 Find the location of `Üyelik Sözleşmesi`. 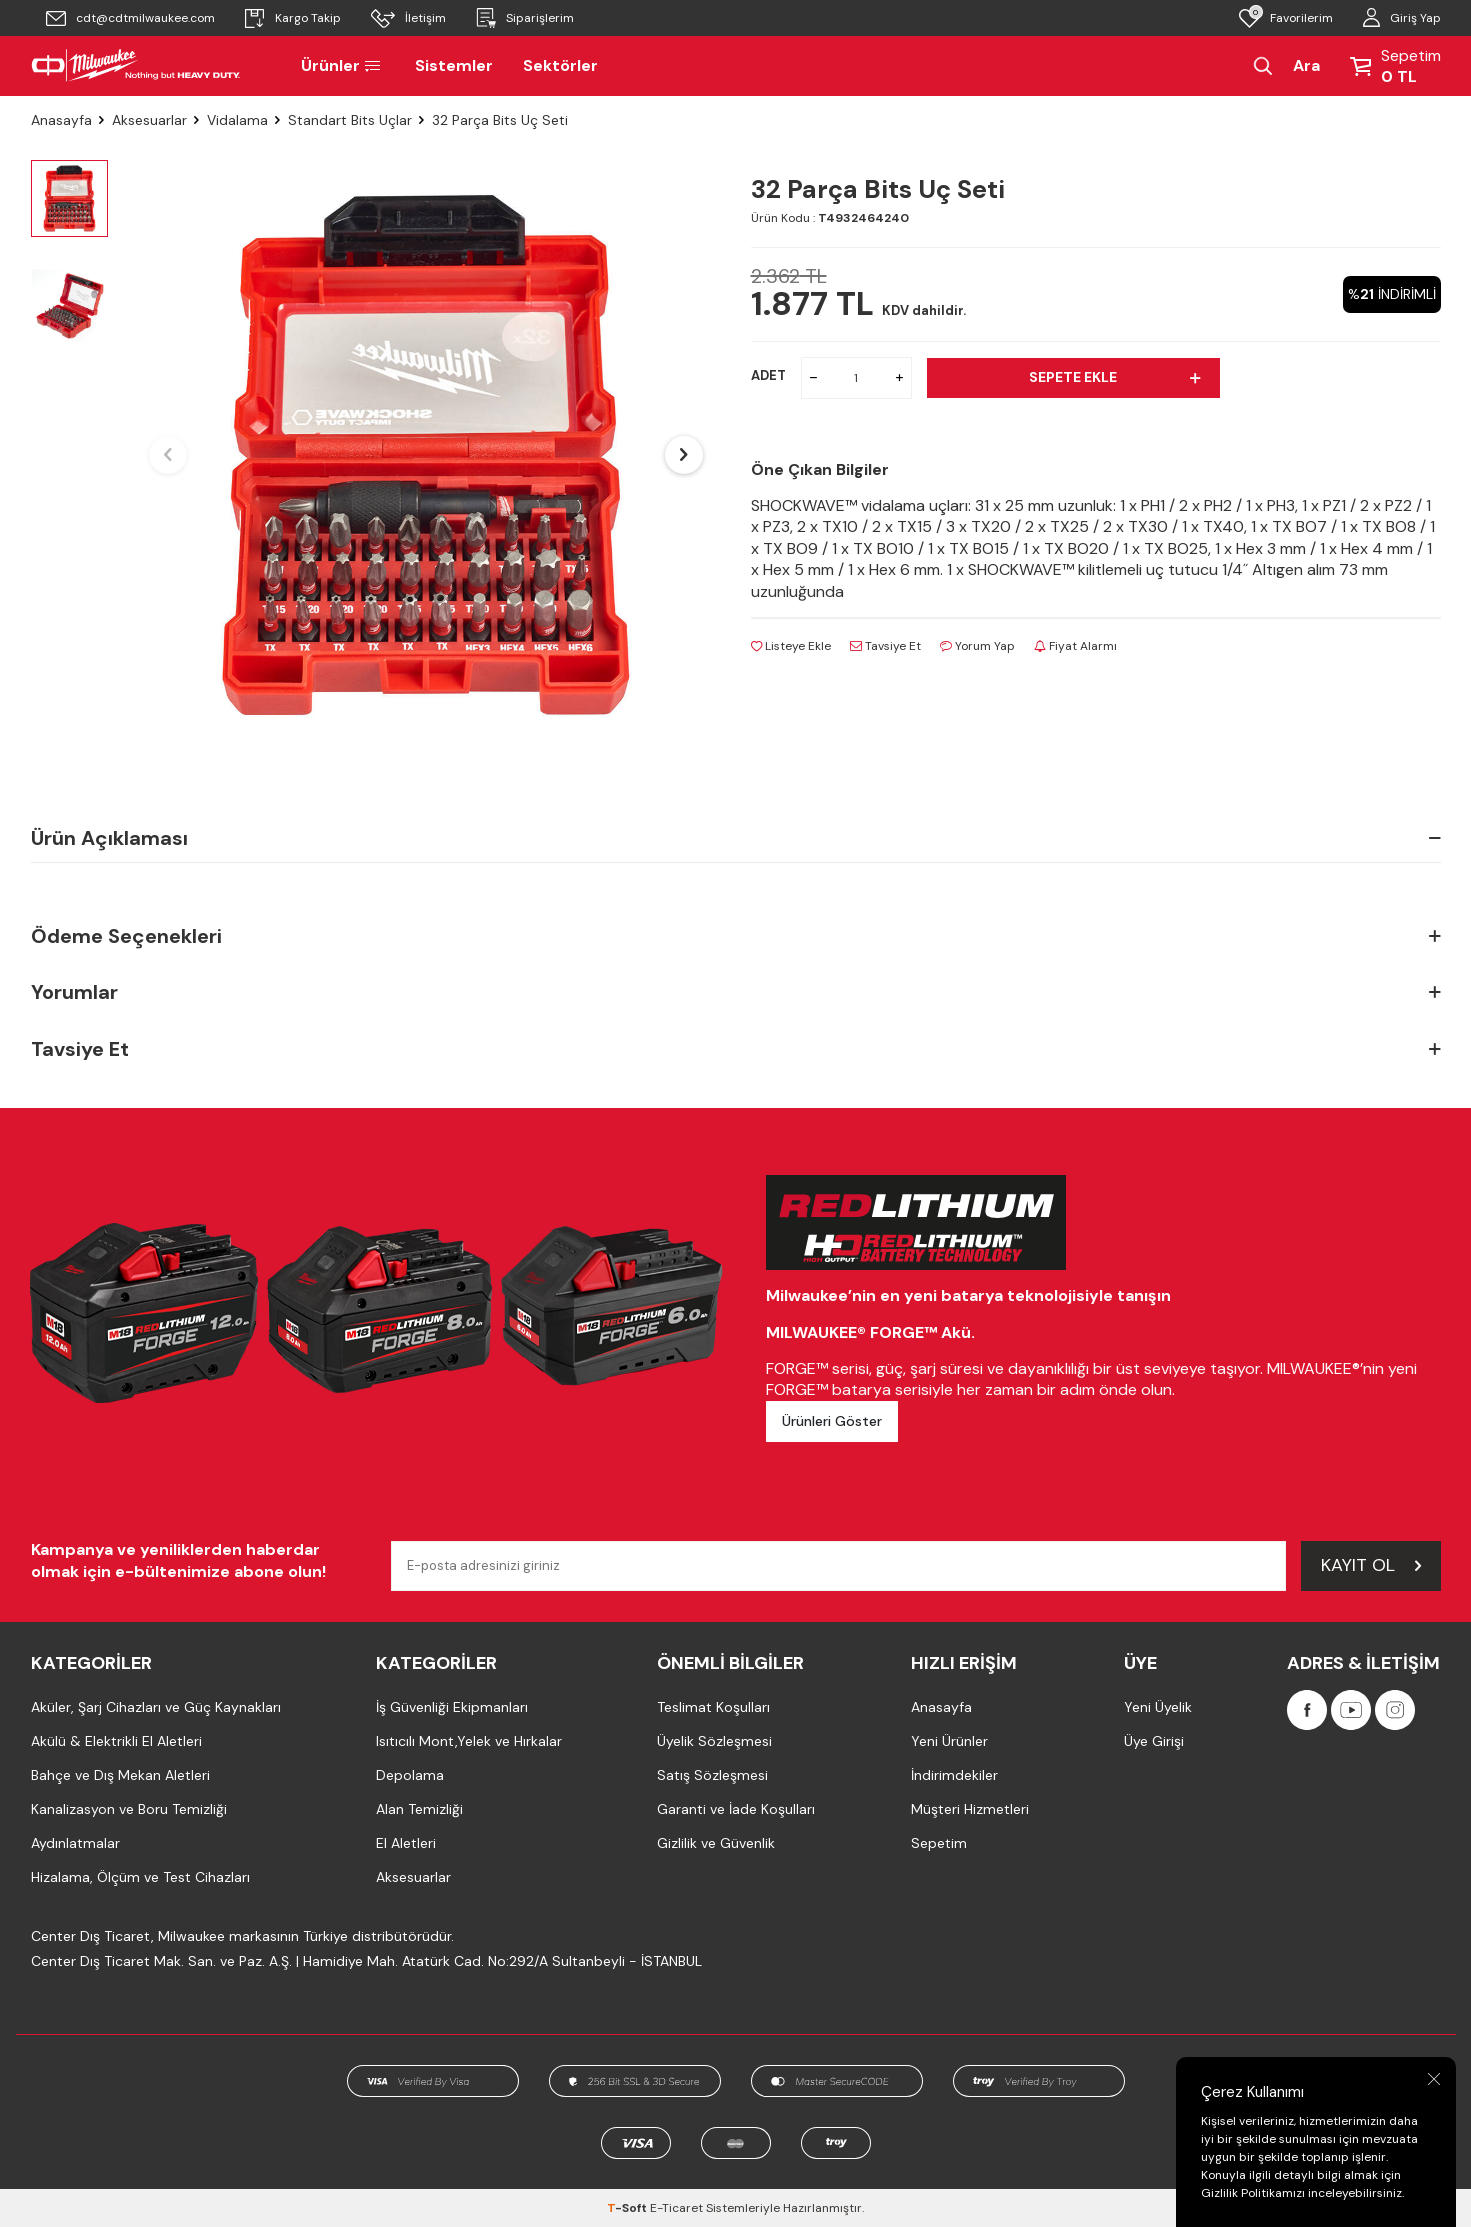

Üyelik Sözleşmesi is located at coordinates (714, 1741).